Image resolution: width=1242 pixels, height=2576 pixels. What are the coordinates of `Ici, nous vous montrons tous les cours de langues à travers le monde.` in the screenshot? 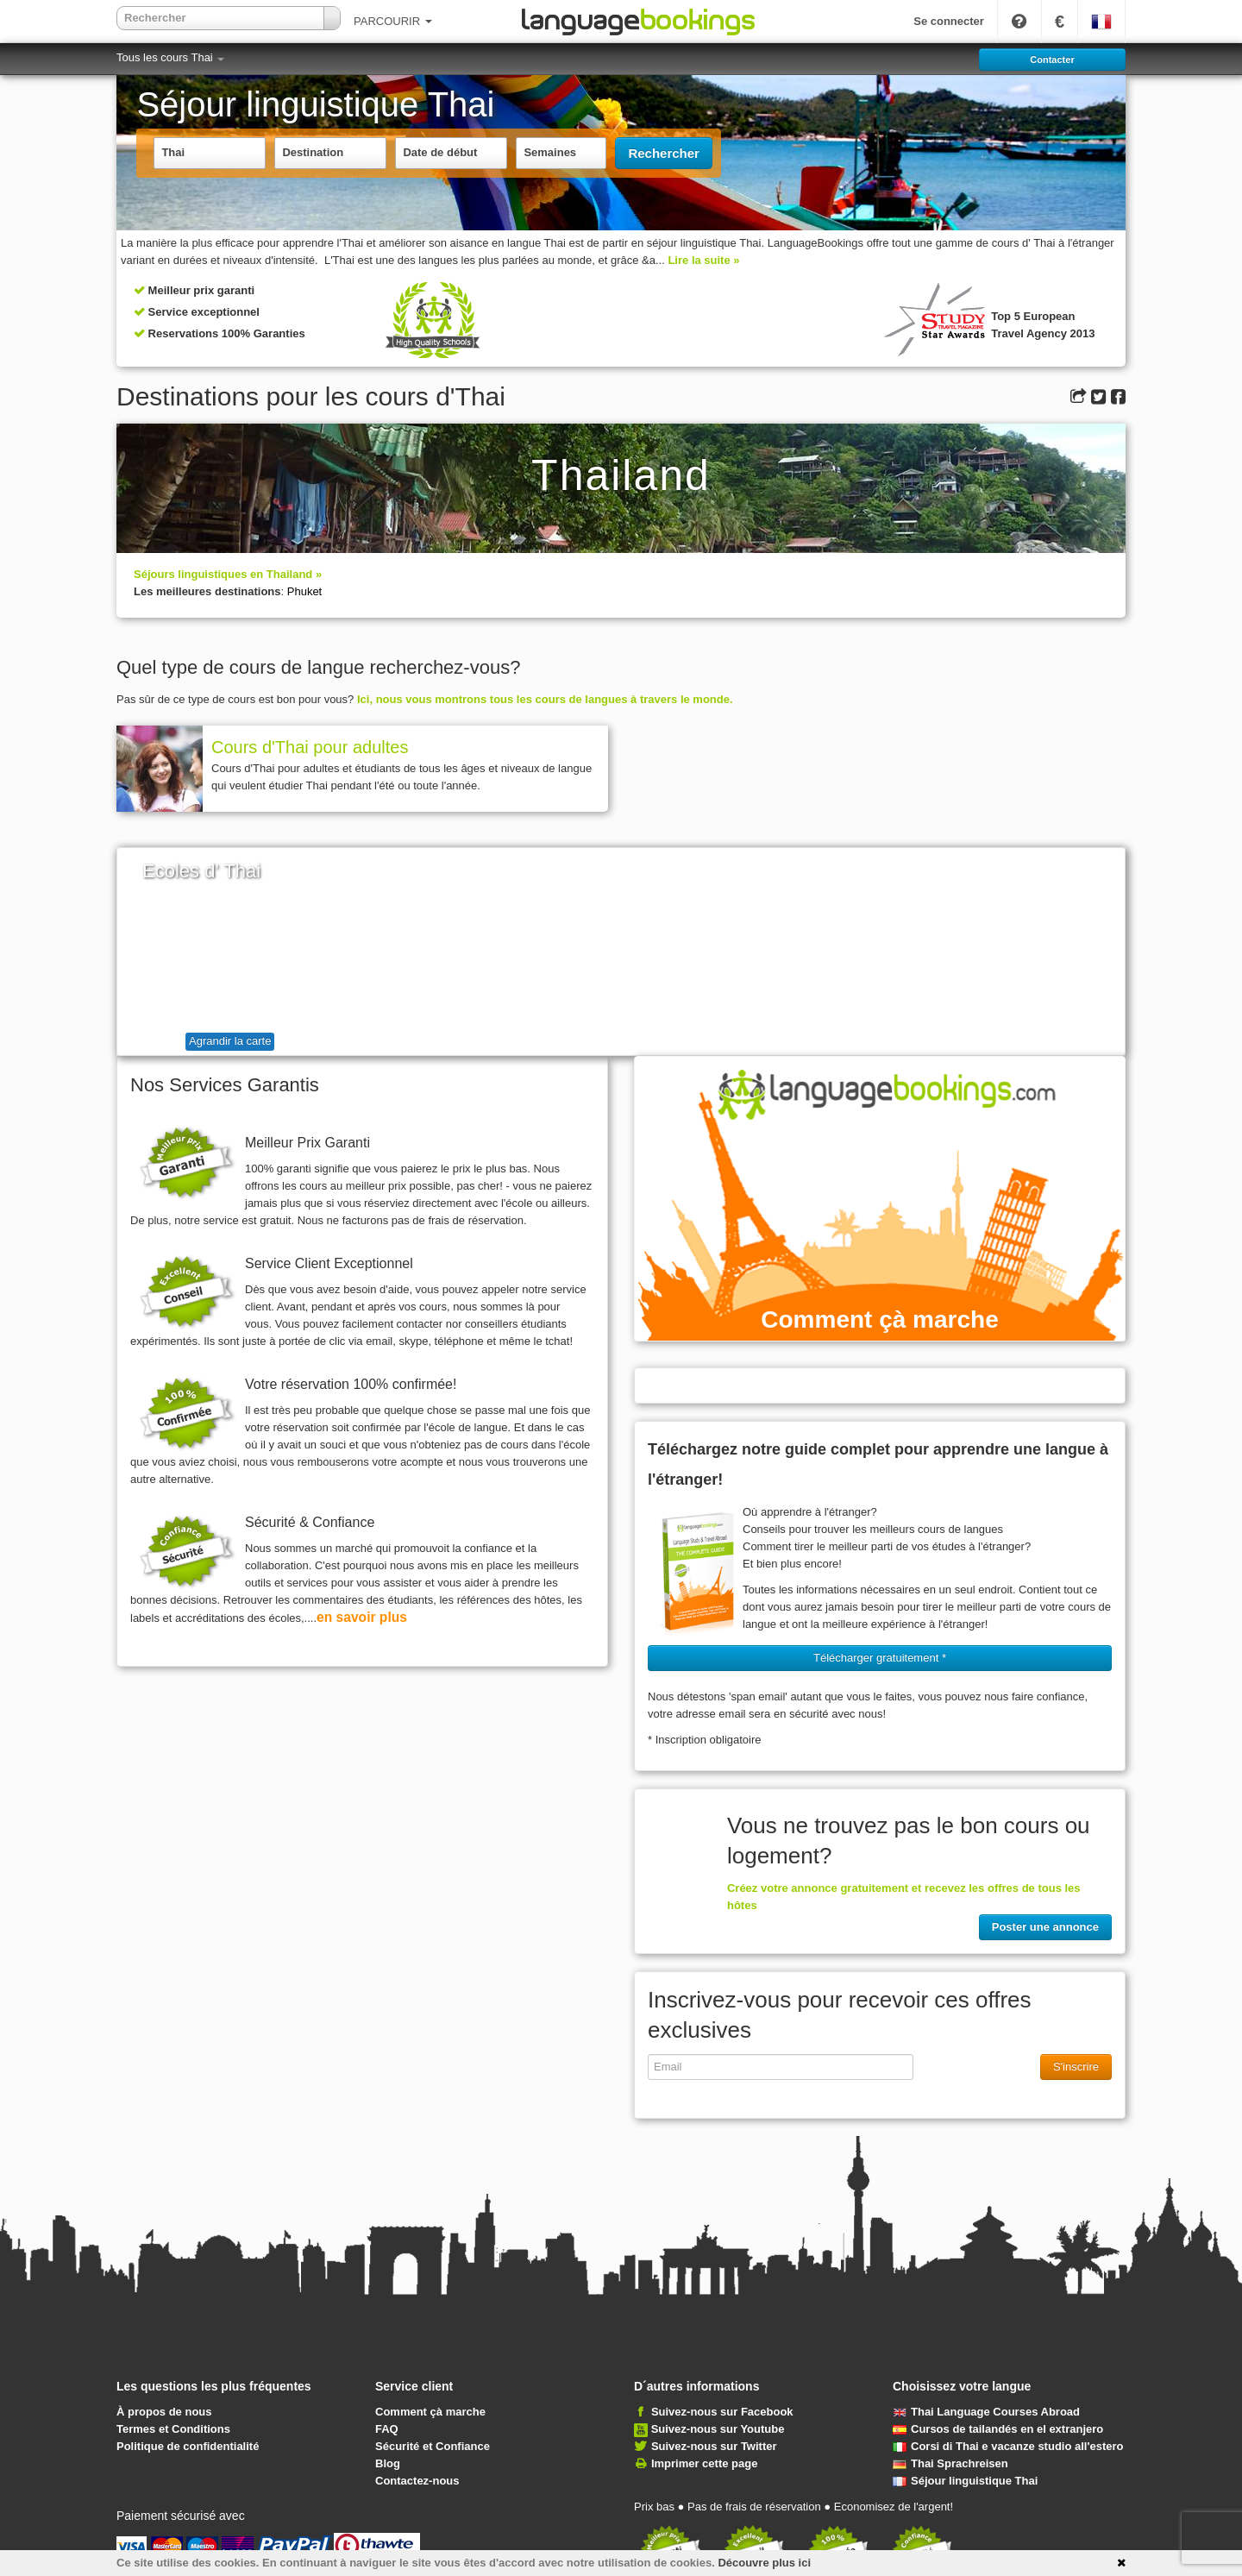 It's located at (545, 699).